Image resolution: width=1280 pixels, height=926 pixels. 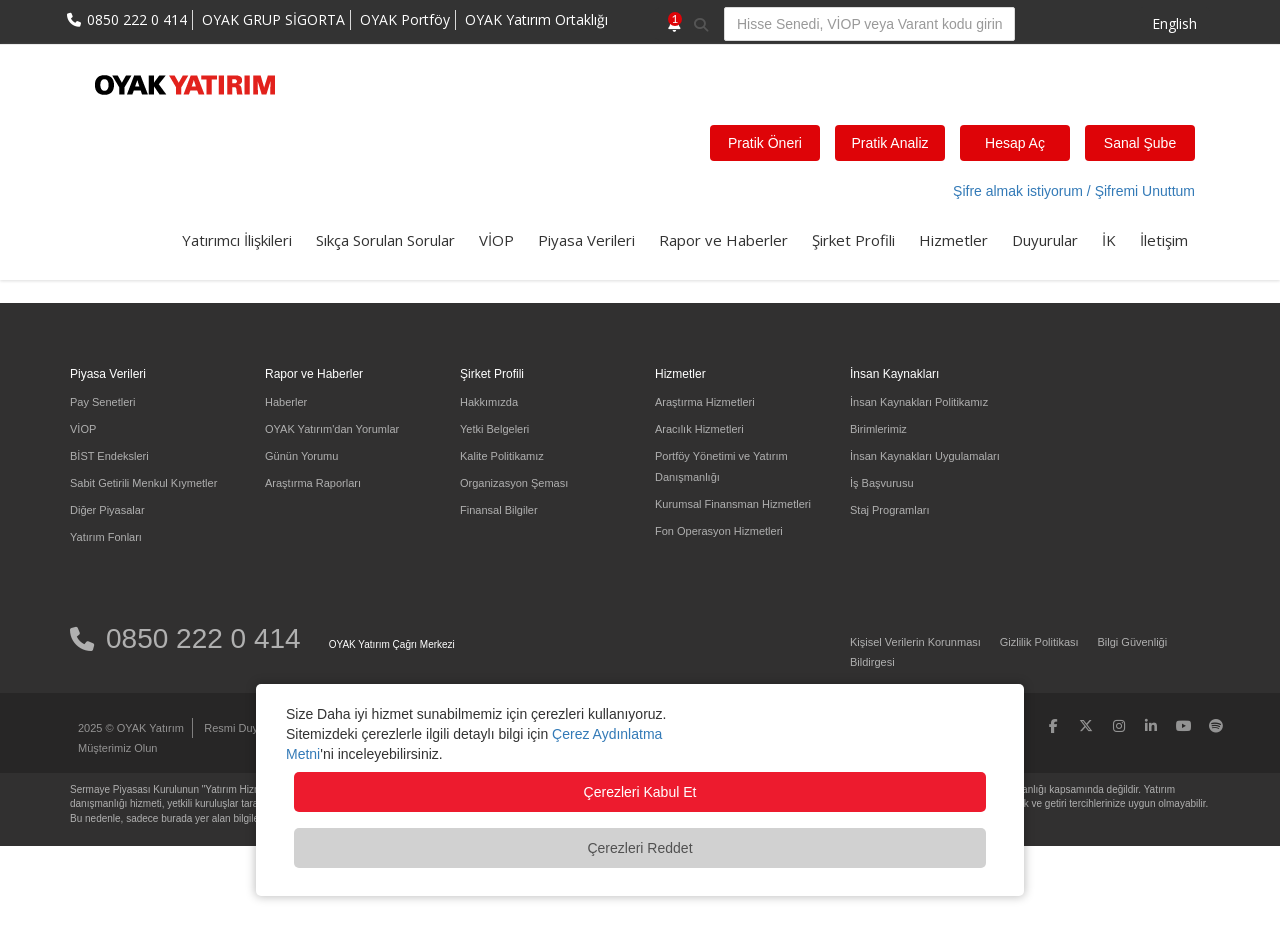 What do you see at coordinates (502, 456) in the screenshot?
I see `Kalite Politikamız` at bounding box center [502, 456].